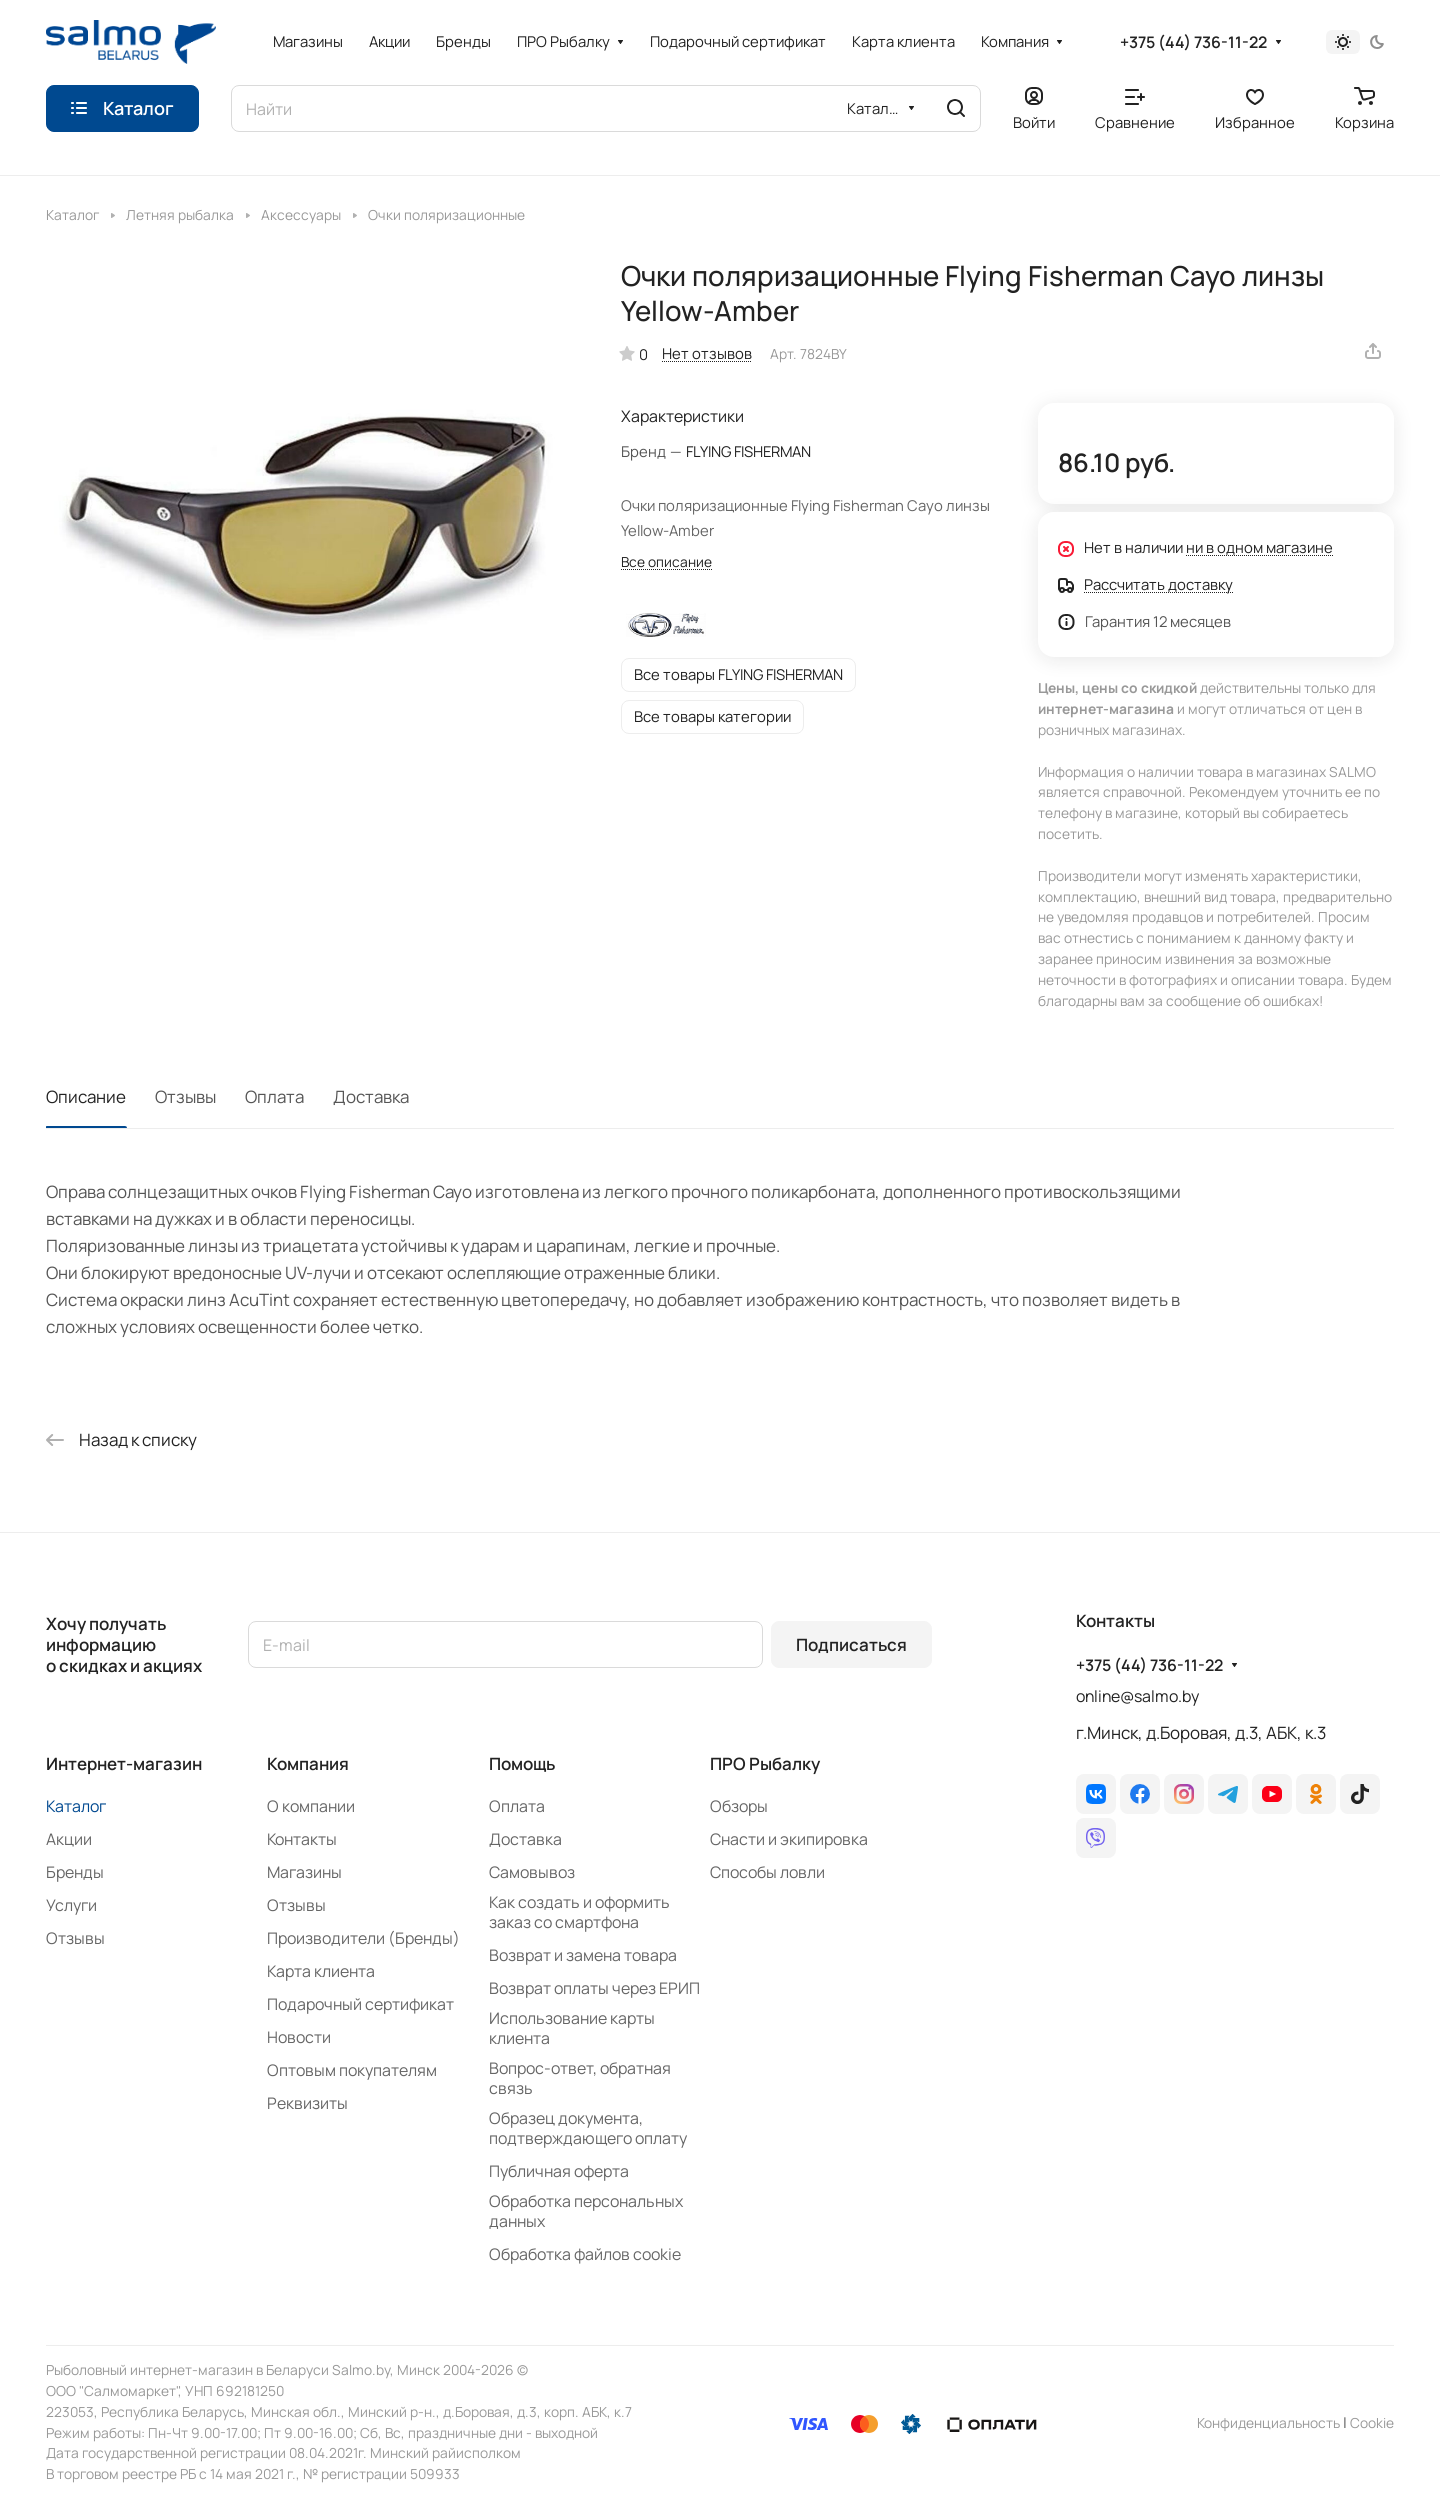 The image size is (1440, 2499). Describe the element at coordinates (739, 1806) in the screenshot. I see `Обзоры` at that location.